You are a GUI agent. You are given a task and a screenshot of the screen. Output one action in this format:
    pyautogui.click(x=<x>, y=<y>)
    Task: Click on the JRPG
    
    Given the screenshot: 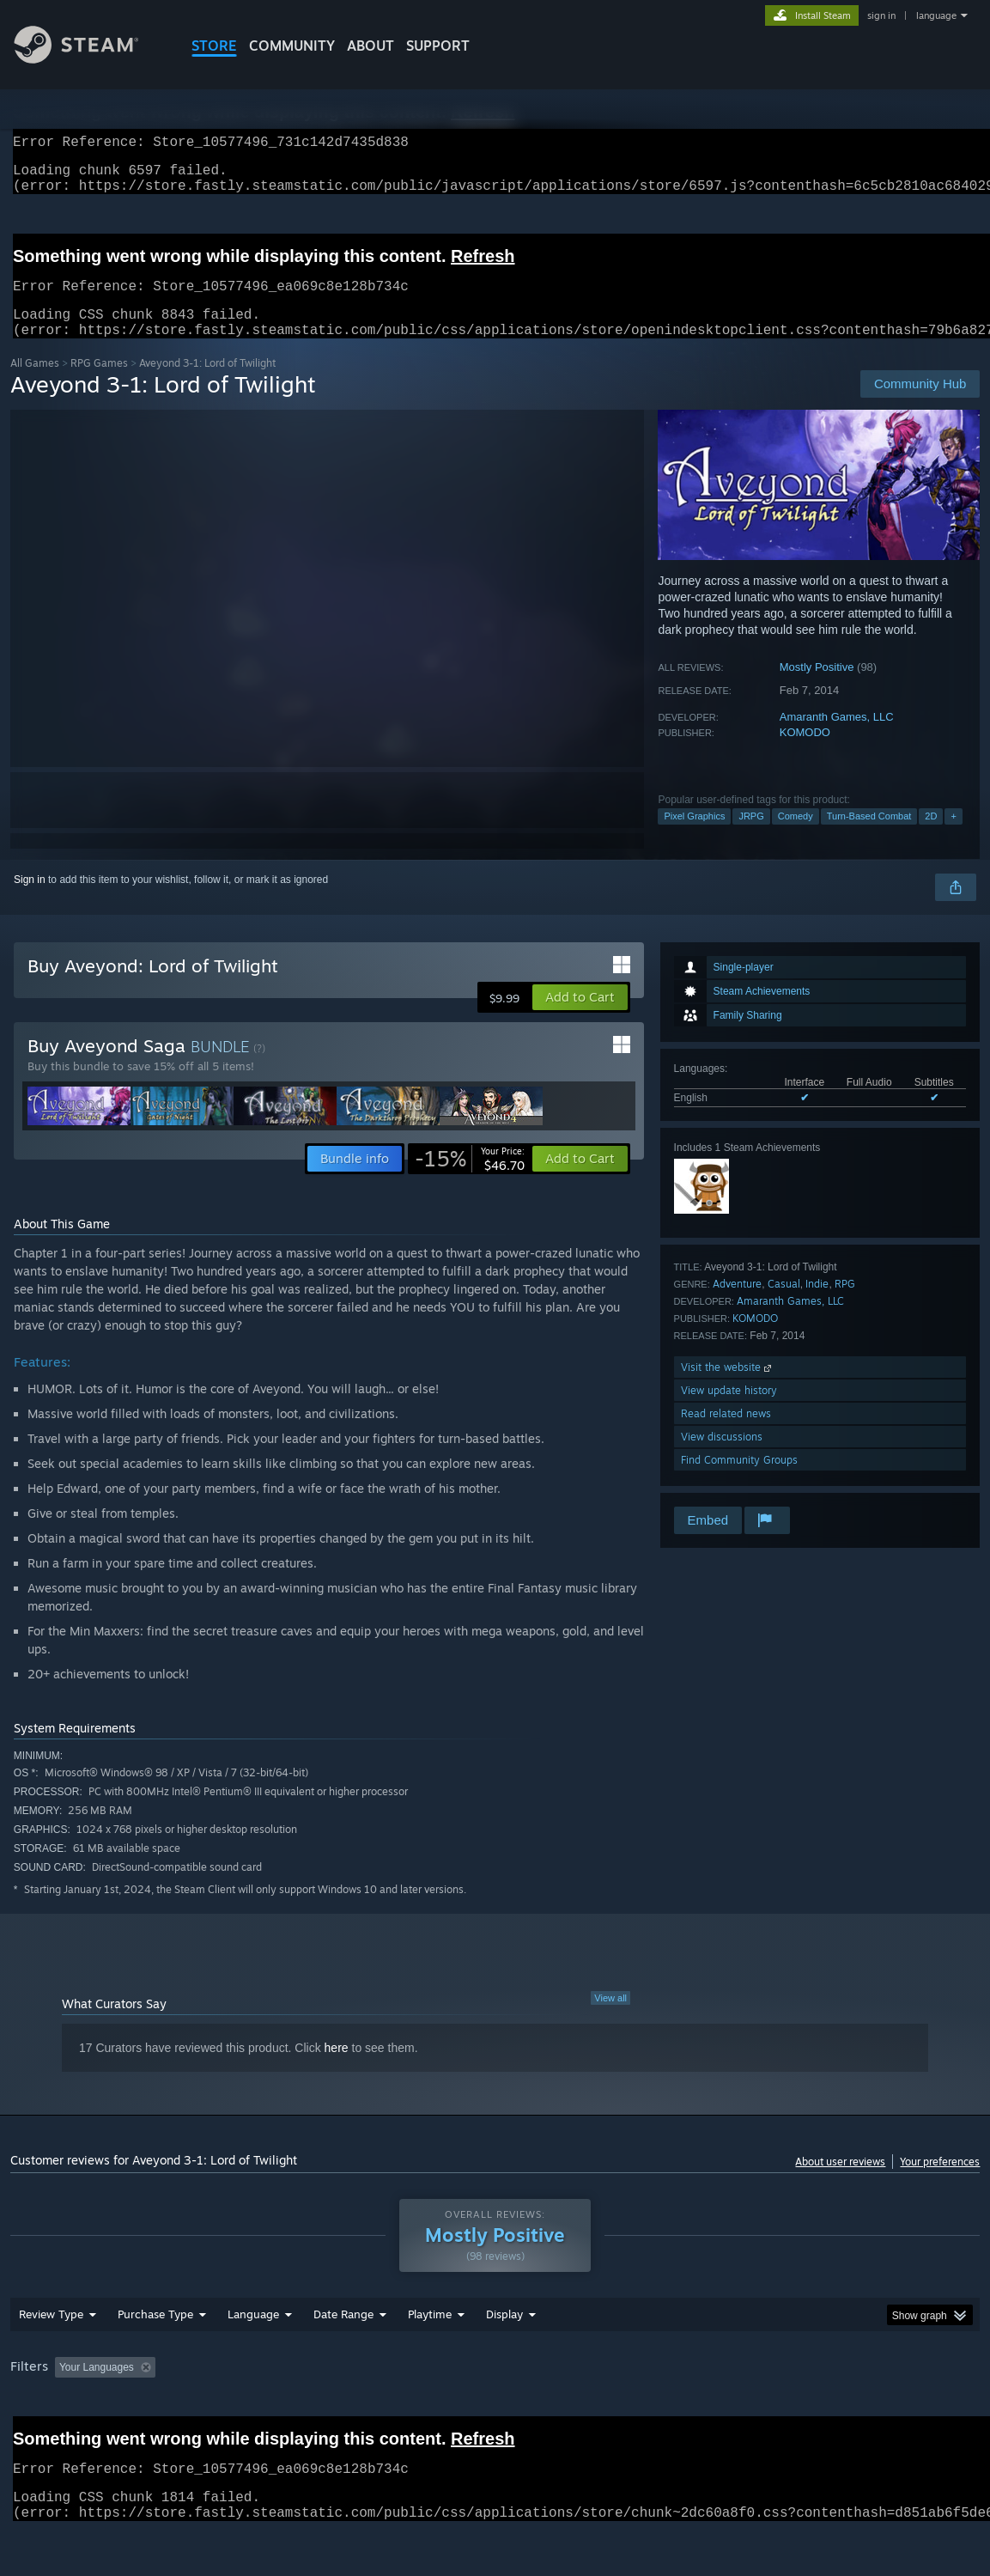 What is the action you would take?
    pyautogui.click(x=750, y=836)
    